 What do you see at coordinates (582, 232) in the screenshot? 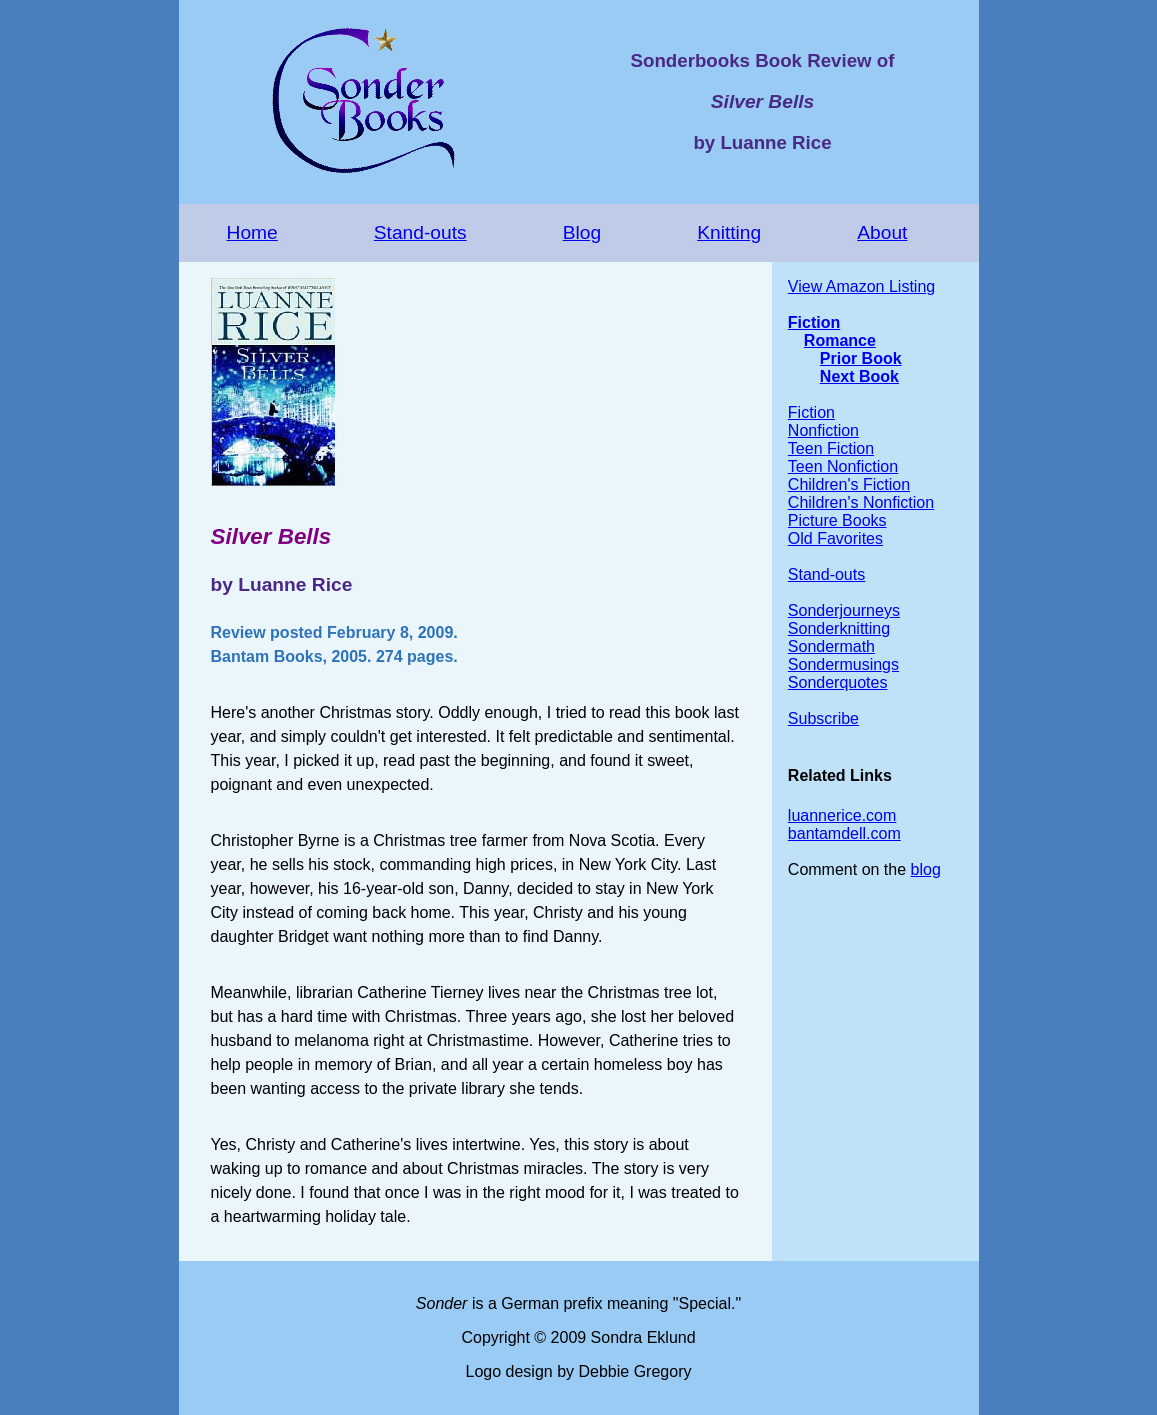
I see `Blog` at bounding box center [582, 232].